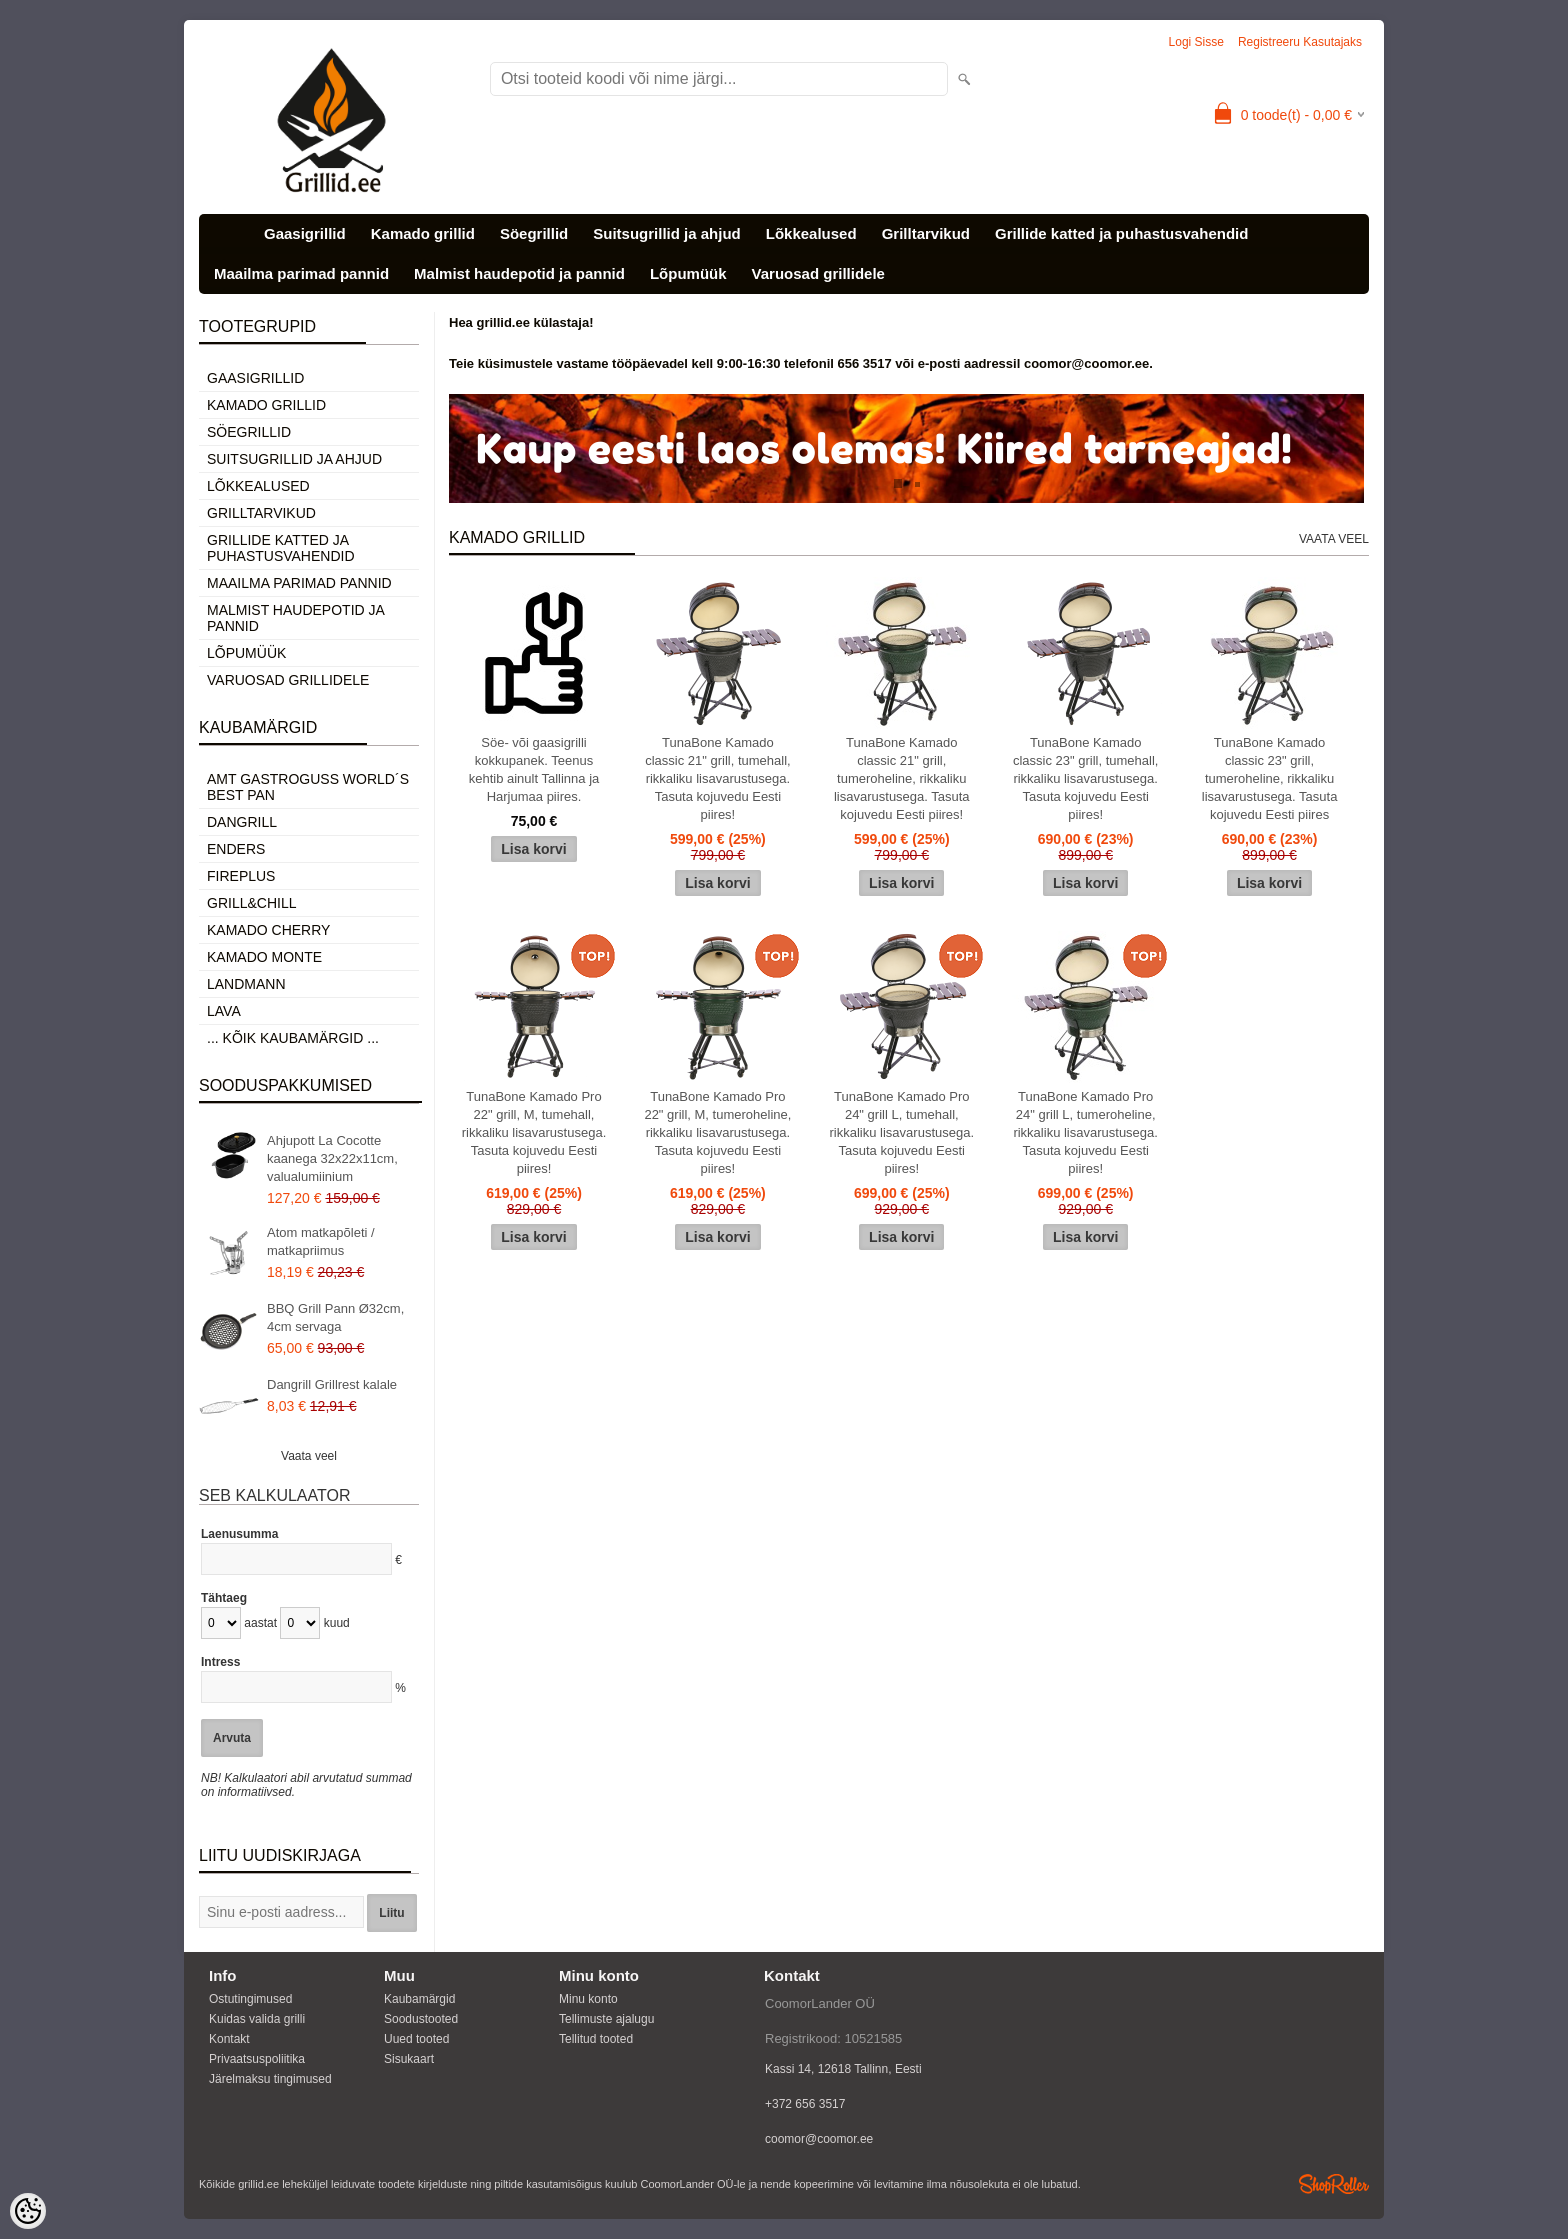 This screenshot has width=1568, height=2239. I want to click on Intress, so click(220, 1662).